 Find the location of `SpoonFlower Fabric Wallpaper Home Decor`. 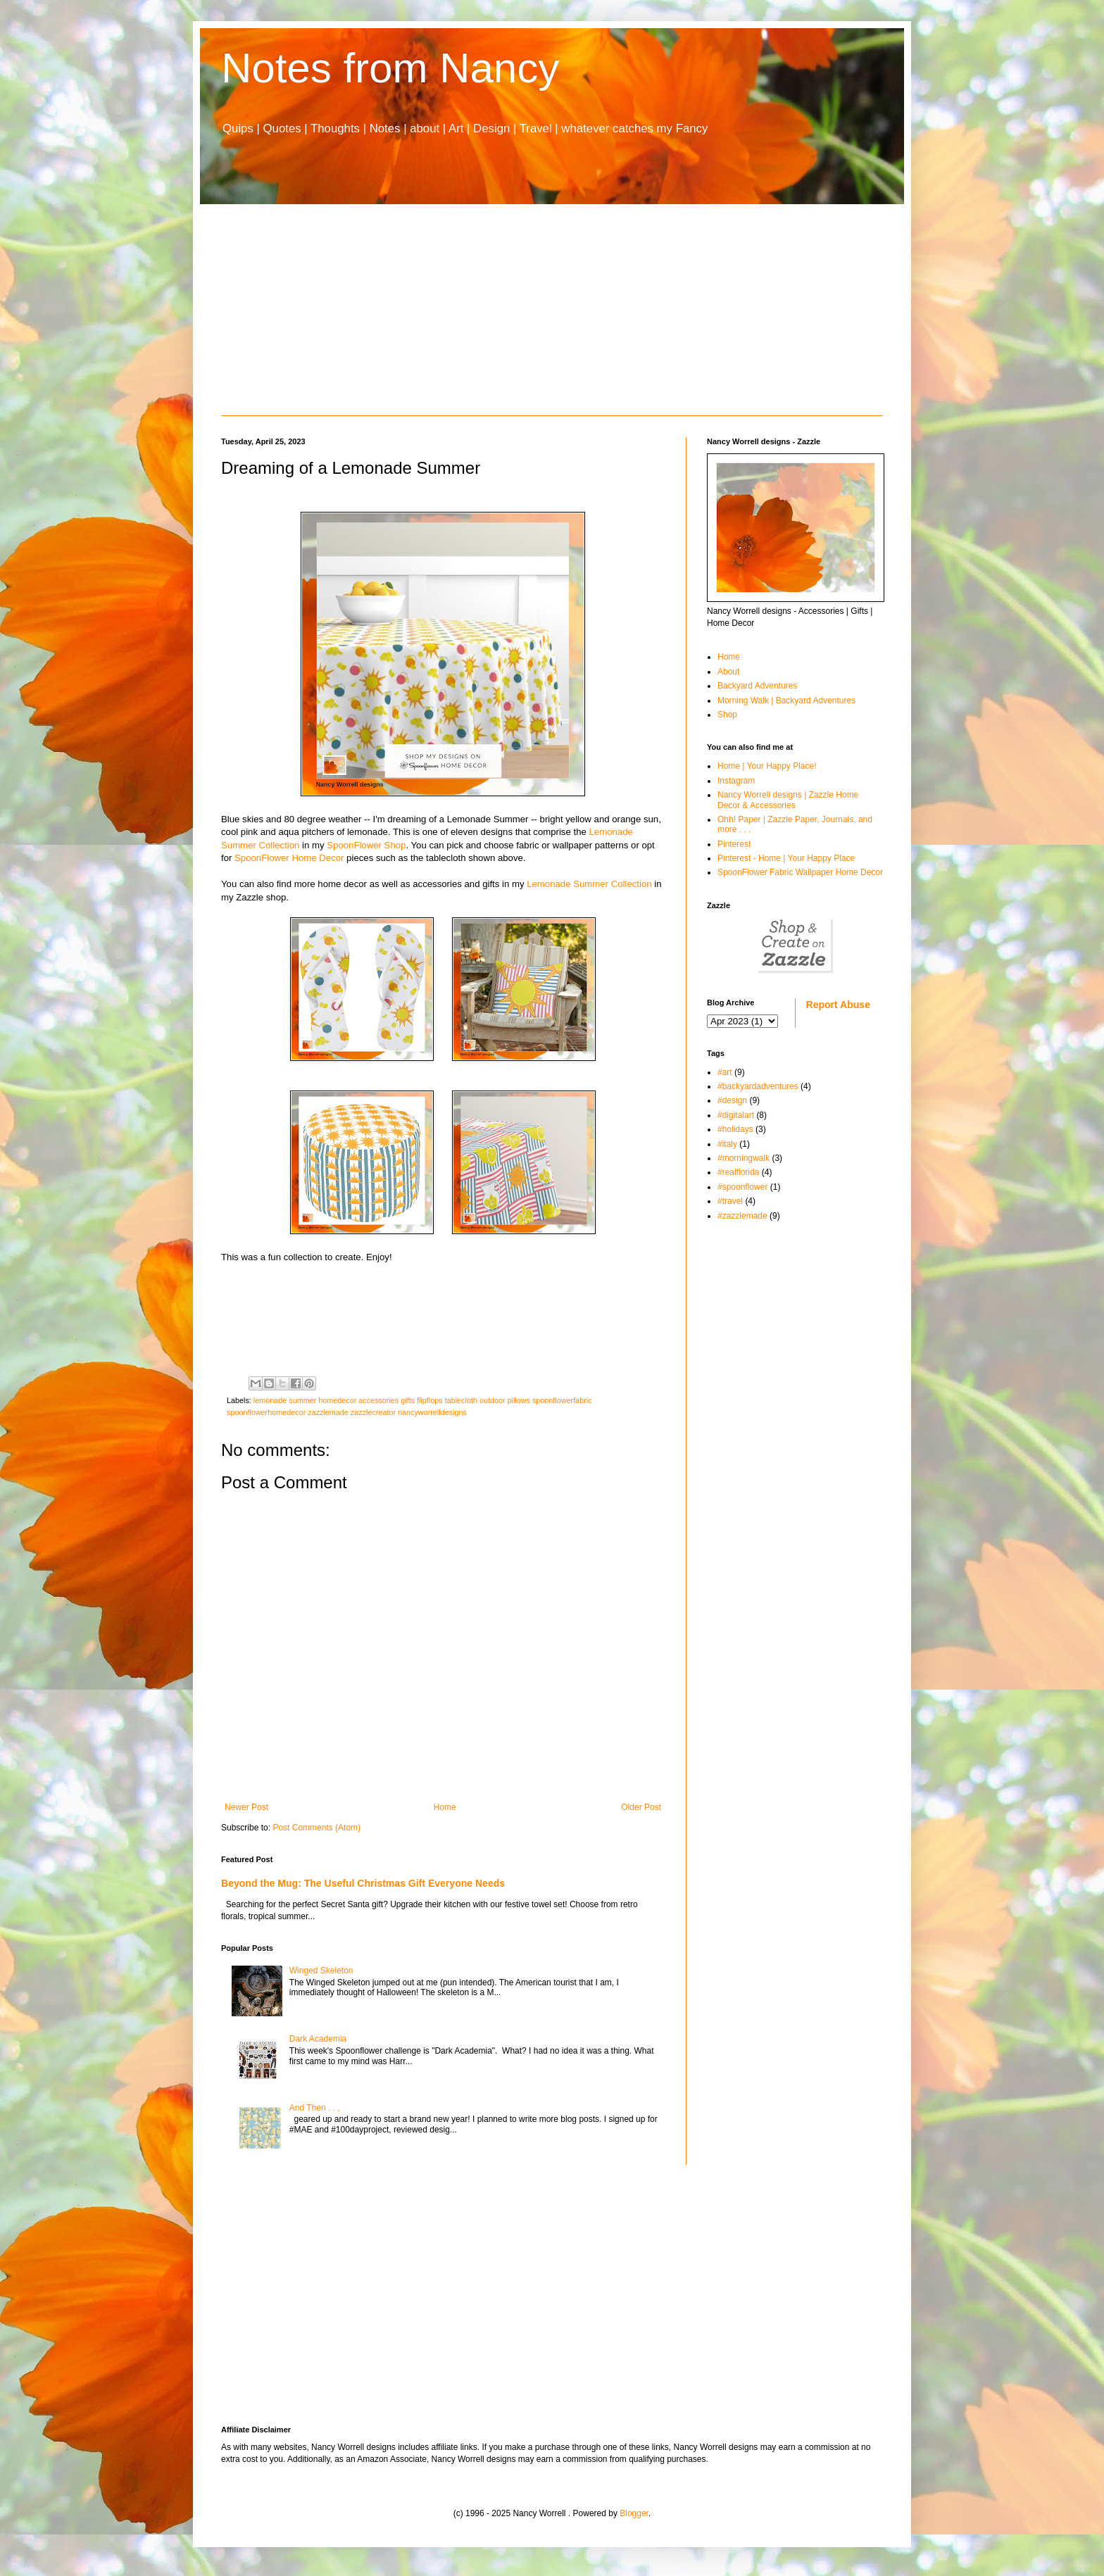

SpoonFlower Fabric Wallpaper Home Decor is located at coordinates (800, 872).